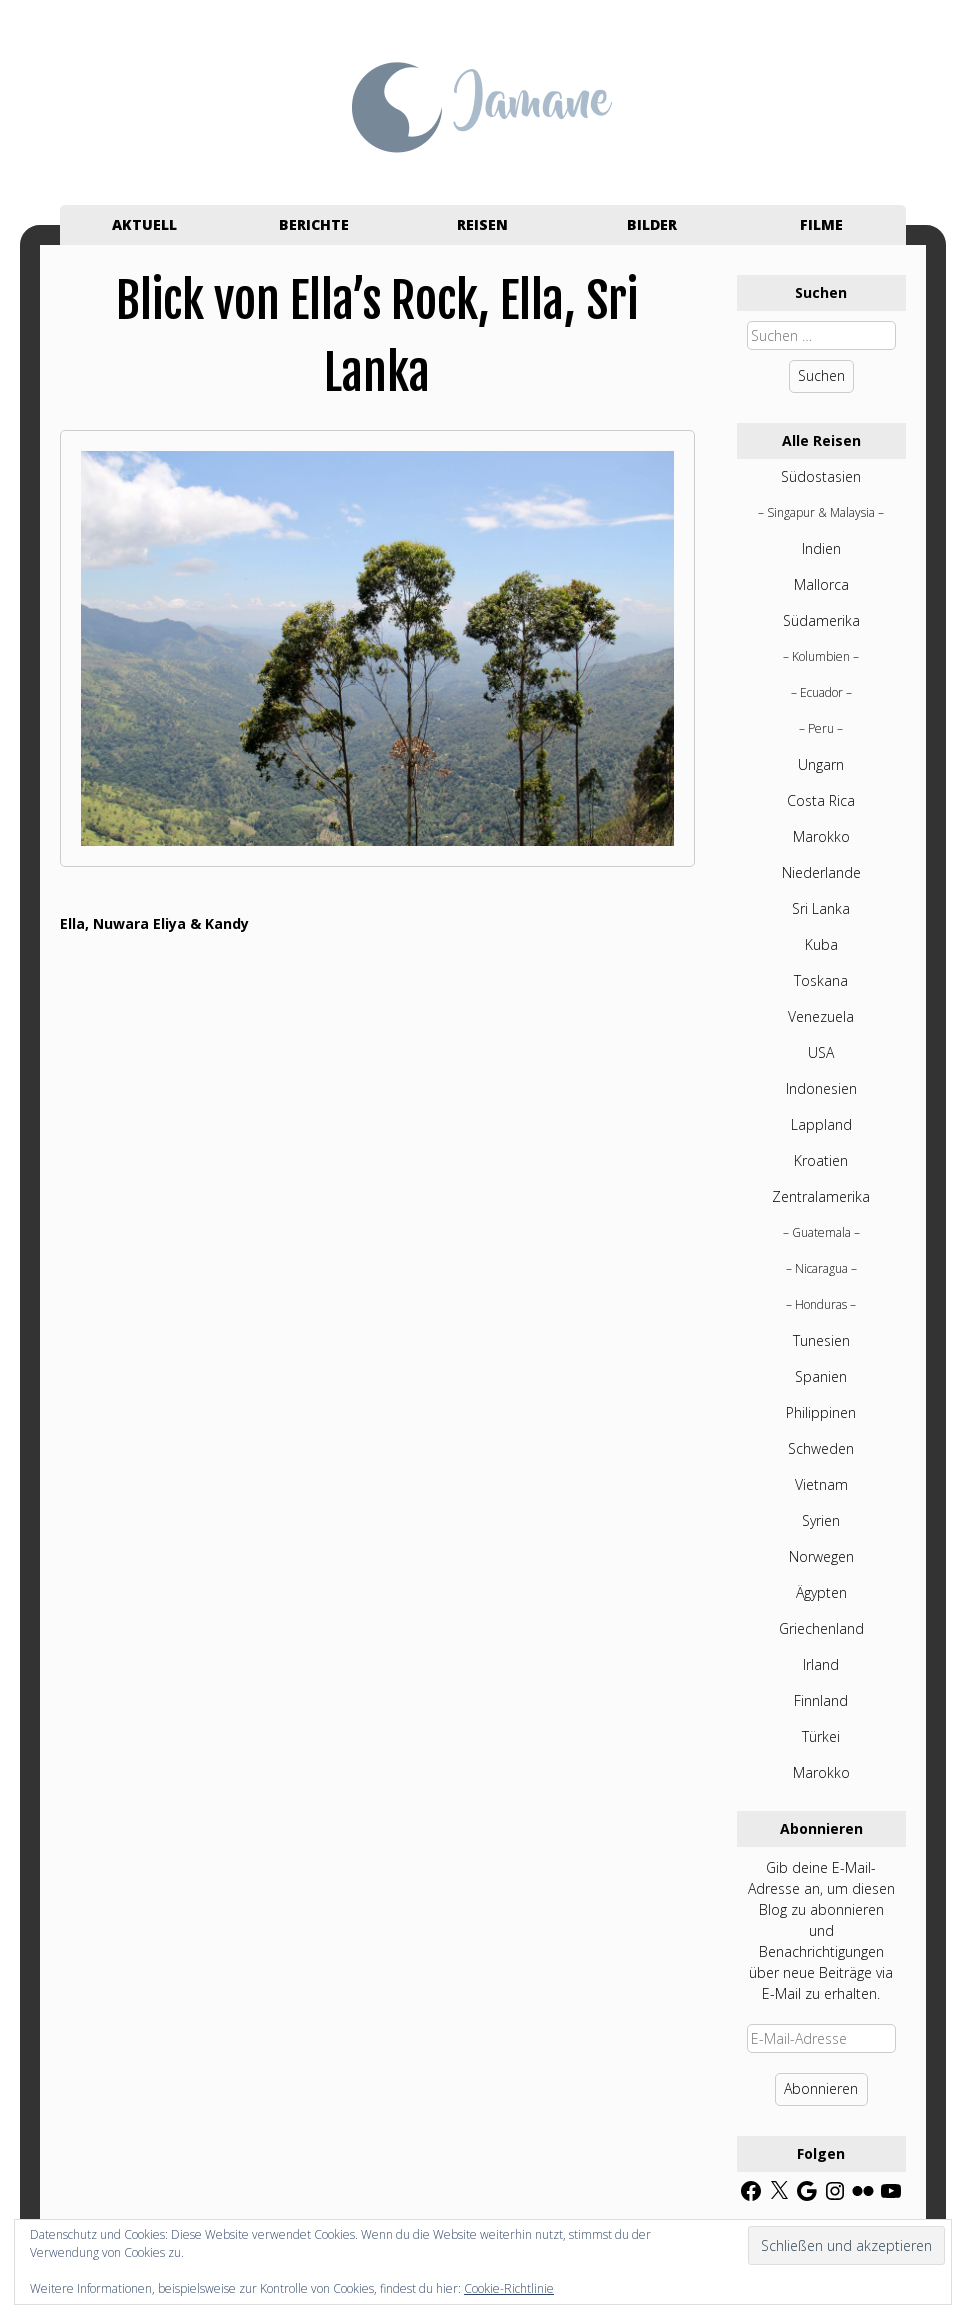 Image resolution: width=966 pixels, height=2319 pixels. I want to click on Südostasien, so click(821, 476).